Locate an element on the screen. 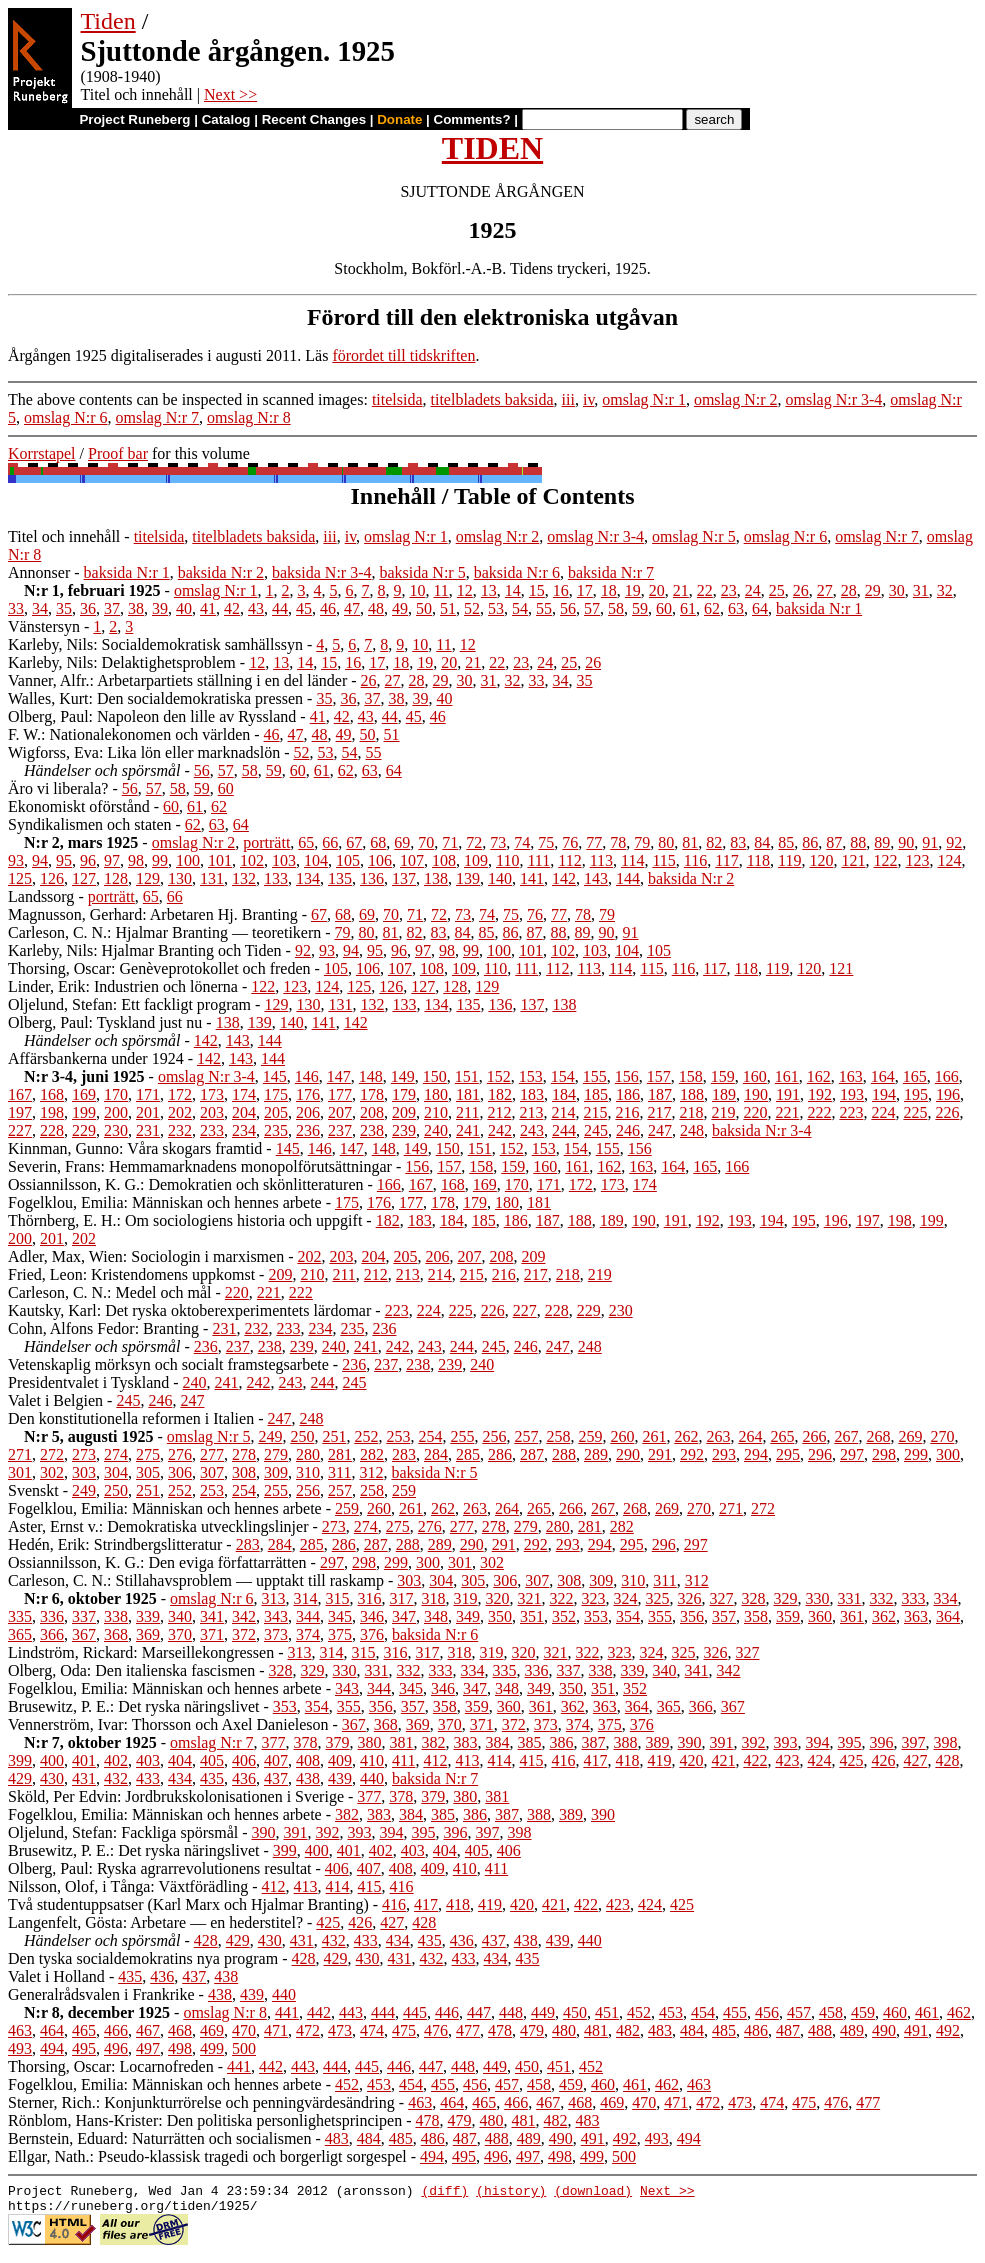 The height and width of the screenshot is (2263, 985). 219 is located at coordinates (723, 1112).